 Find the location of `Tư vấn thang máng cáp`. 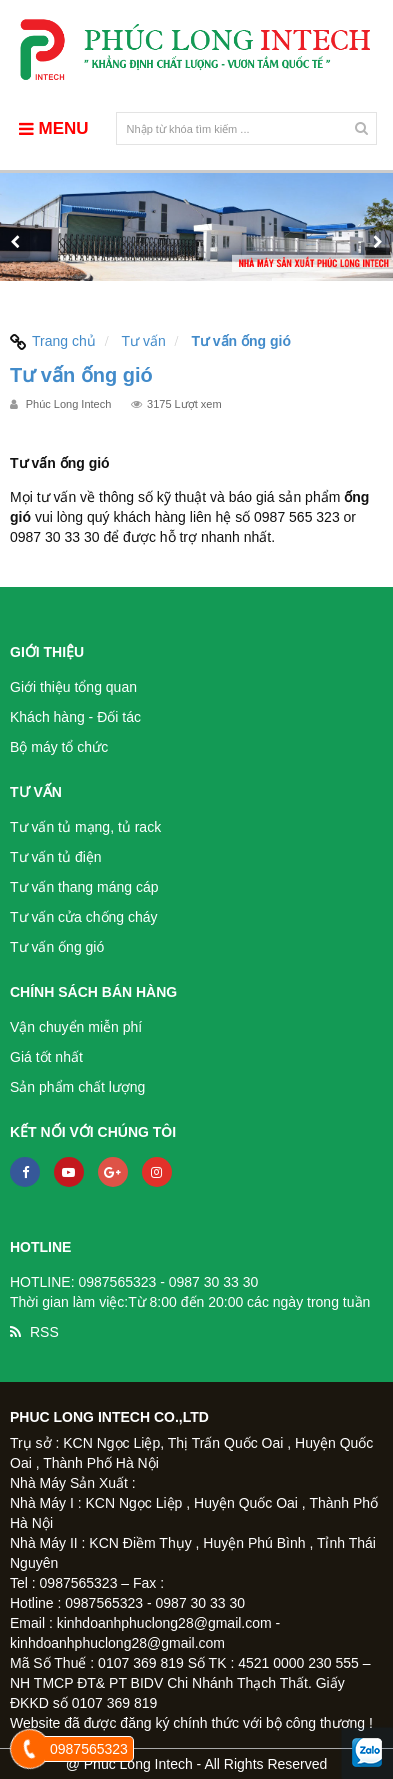

Tư vấn thang máng cáp is located at coordinates (84, 887).